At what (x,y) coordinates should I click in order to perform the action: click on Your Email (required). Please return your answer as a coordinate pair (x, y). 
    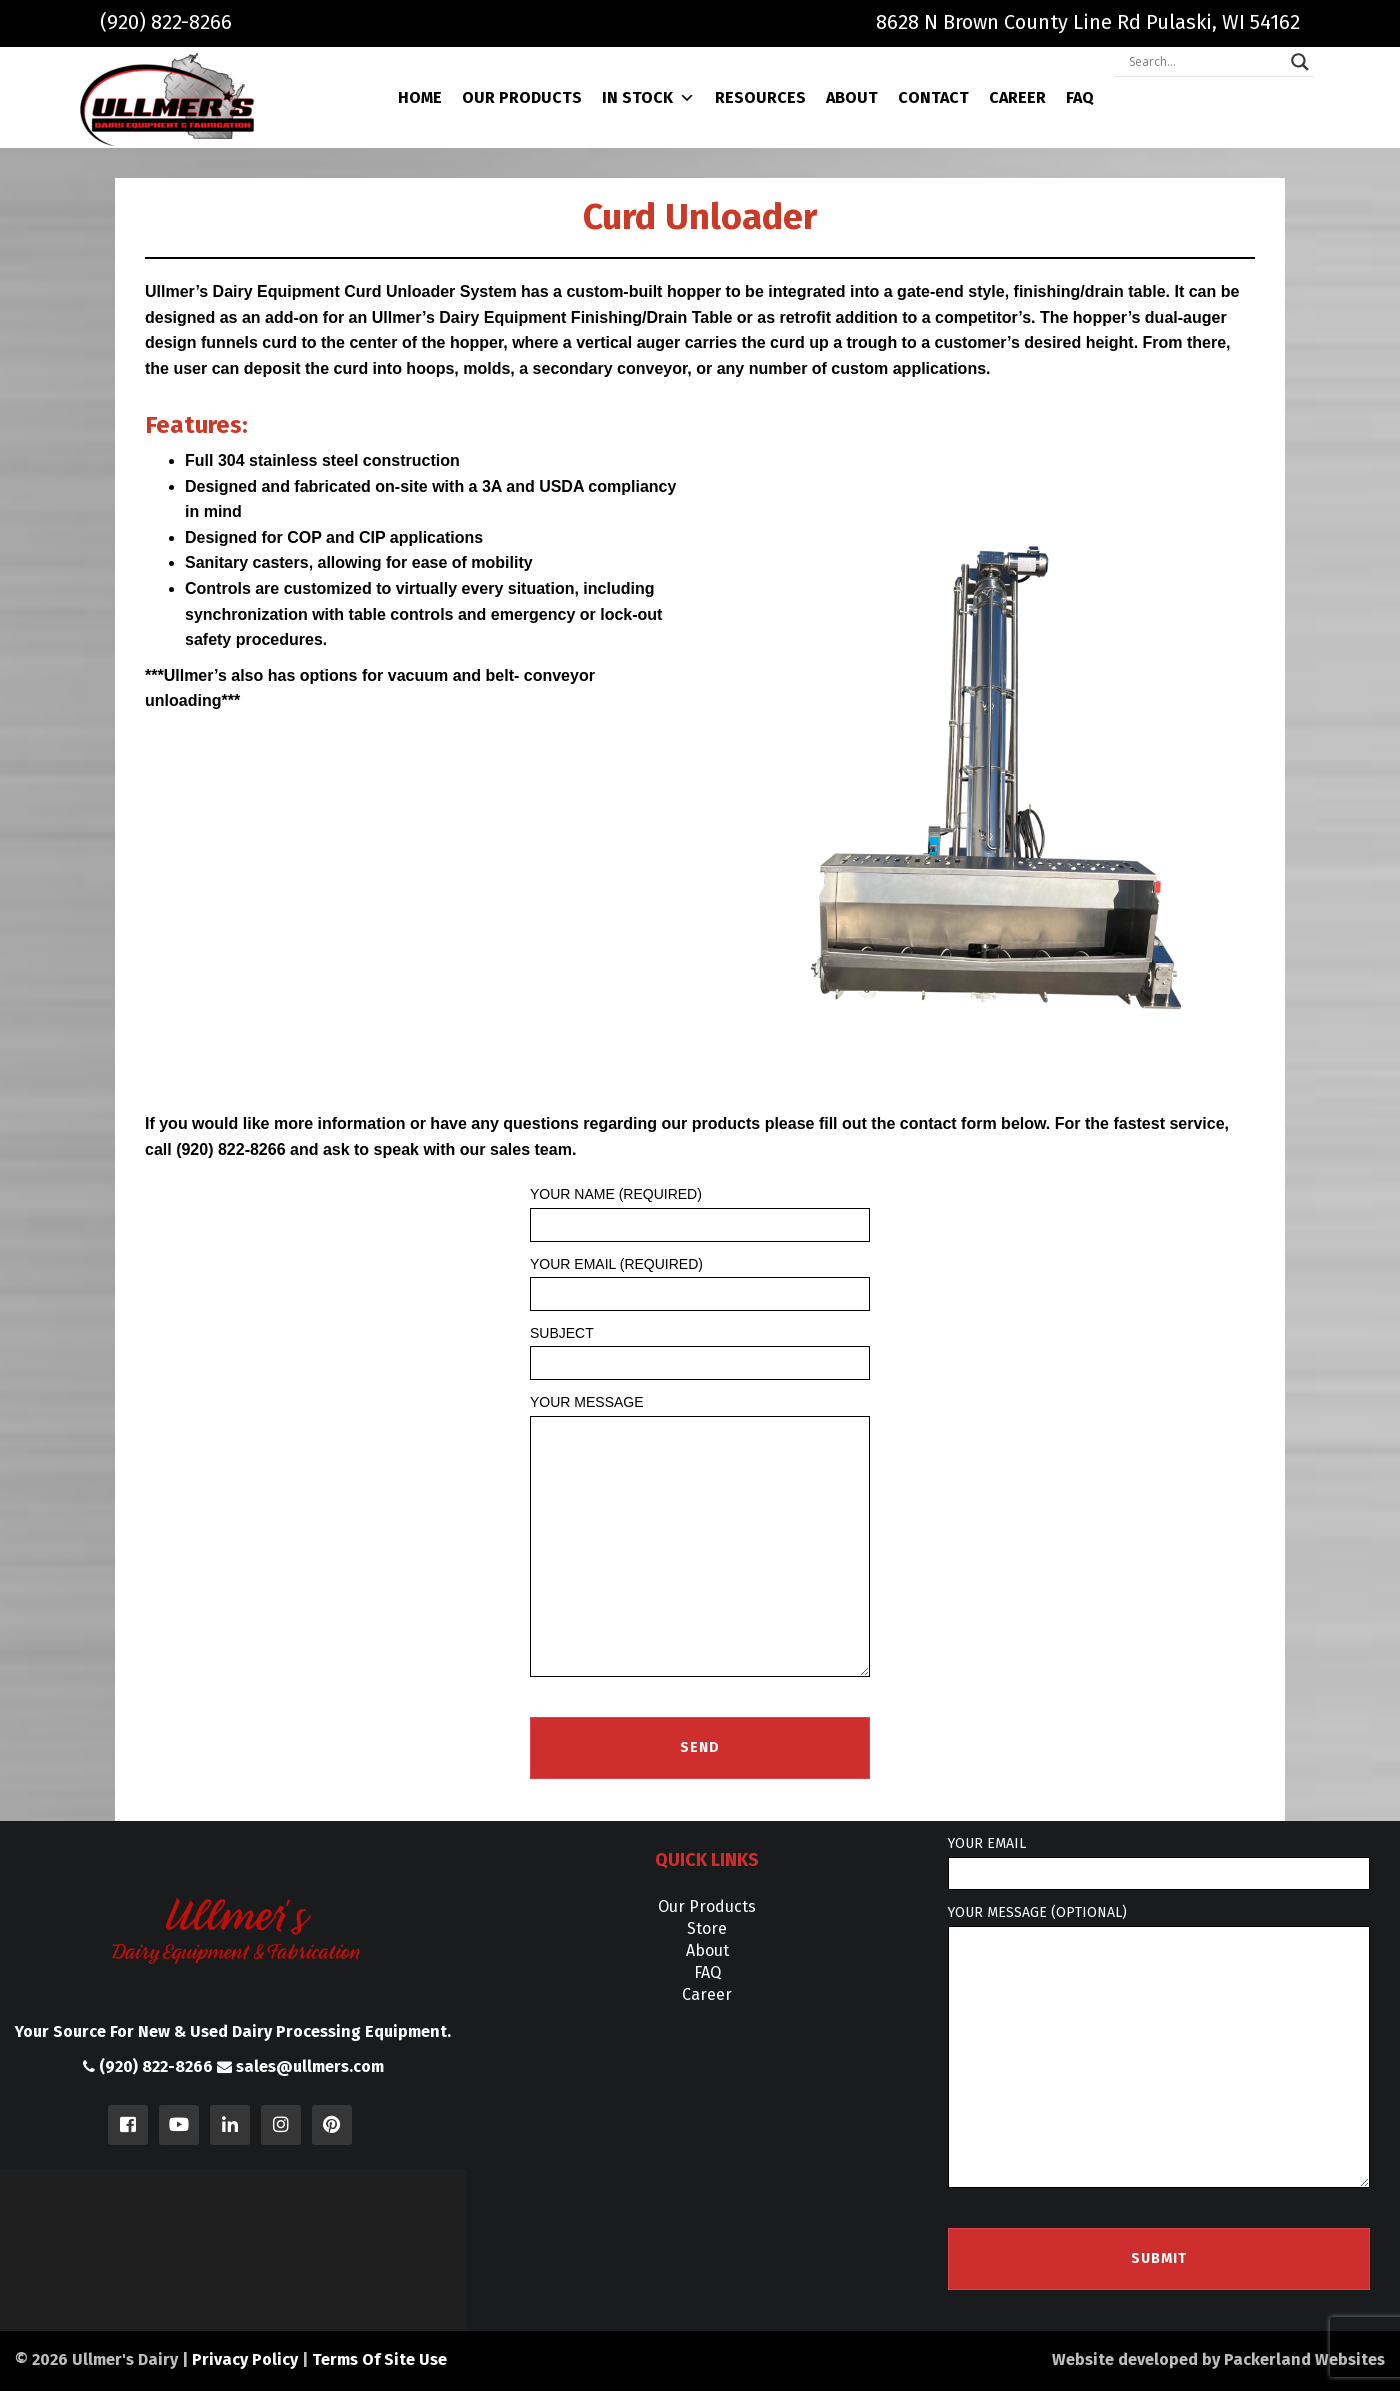
    Looking at the image, I should click on (700, 1283).